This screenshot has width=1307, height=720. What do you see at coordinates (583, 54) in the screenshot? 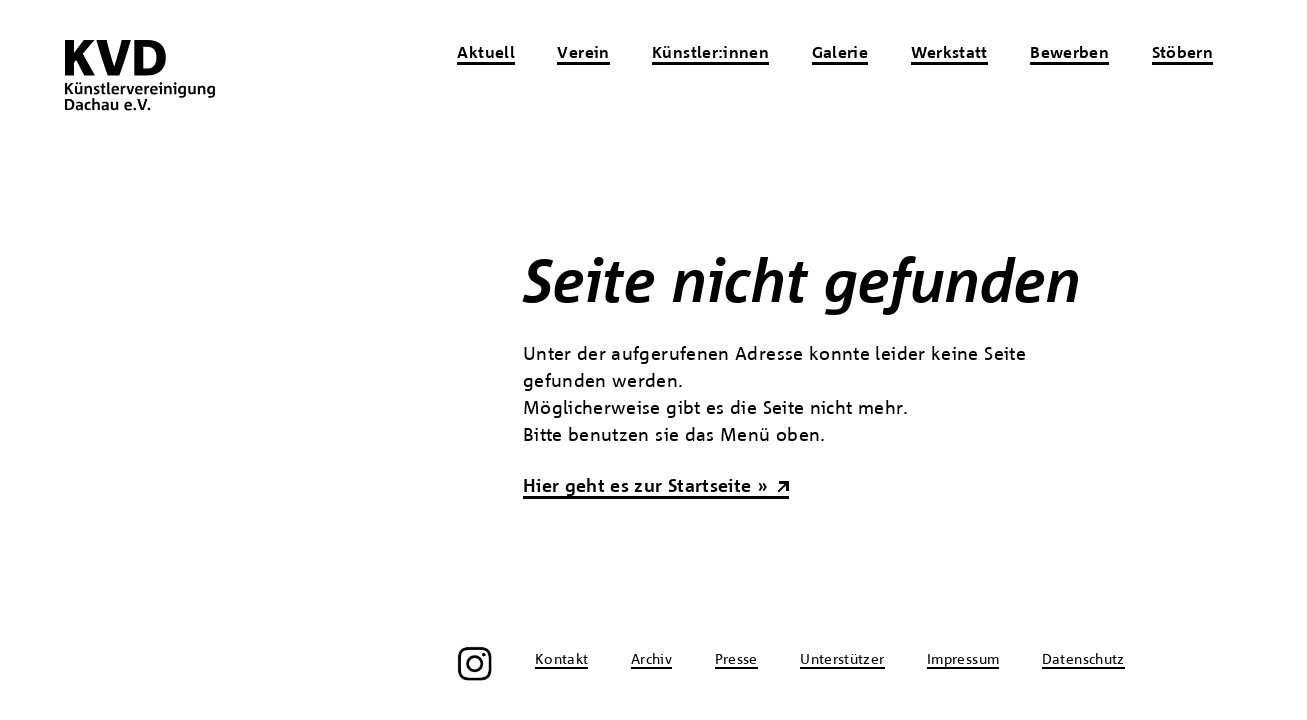
I see `Verein` at bounding box center [583, 54].